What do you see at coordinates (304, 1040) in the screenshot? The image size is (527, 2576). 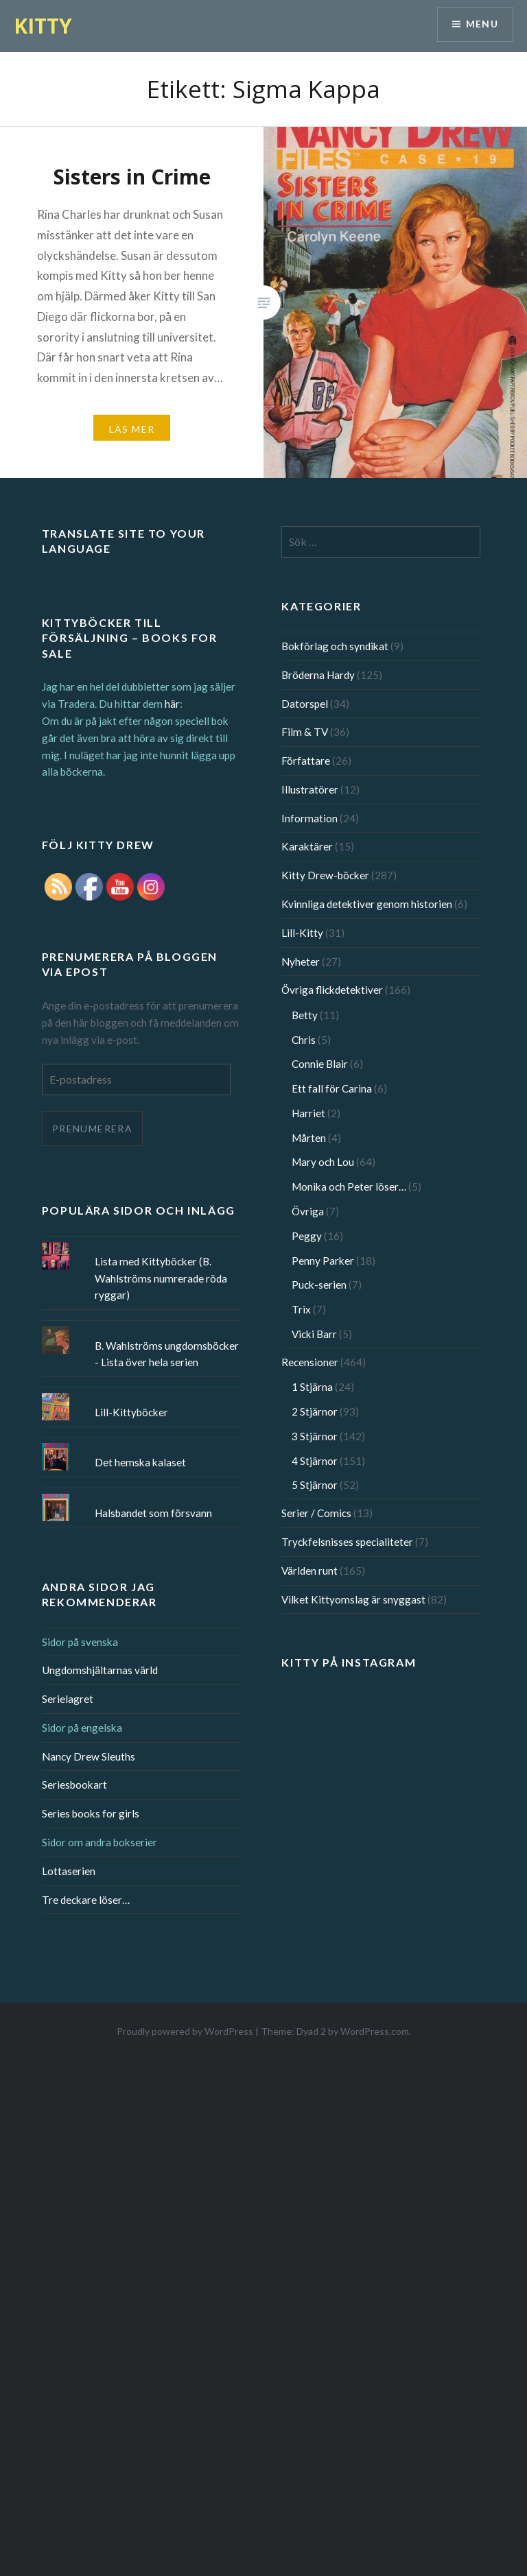 I see `Chris` at bounding box center [304, 1040].